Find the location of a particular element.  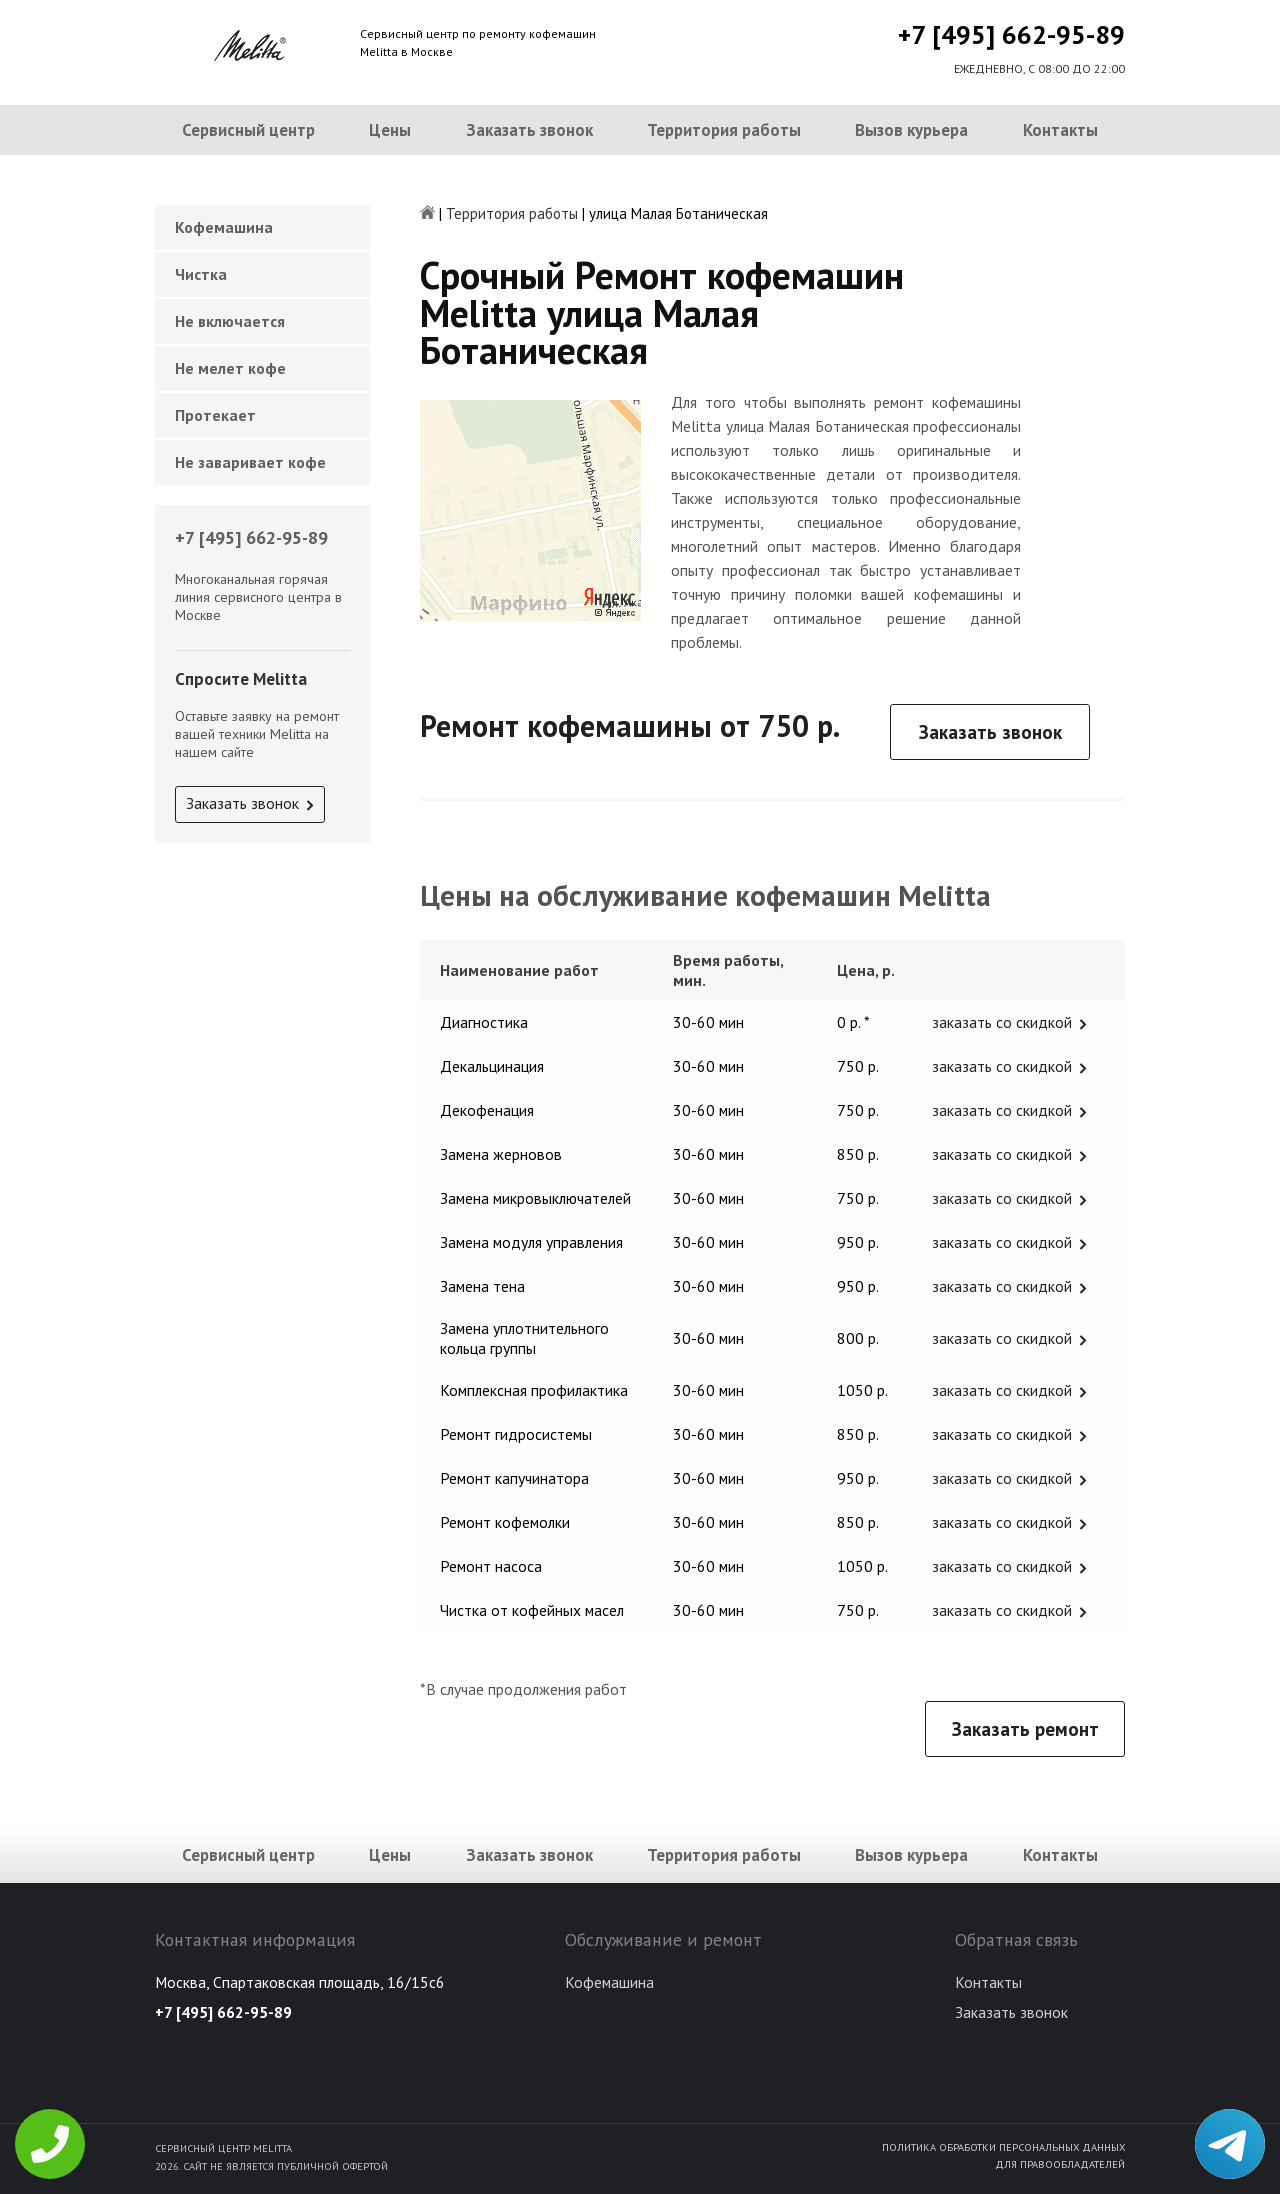

Вызов курьера is located at coordinates (911, 130).